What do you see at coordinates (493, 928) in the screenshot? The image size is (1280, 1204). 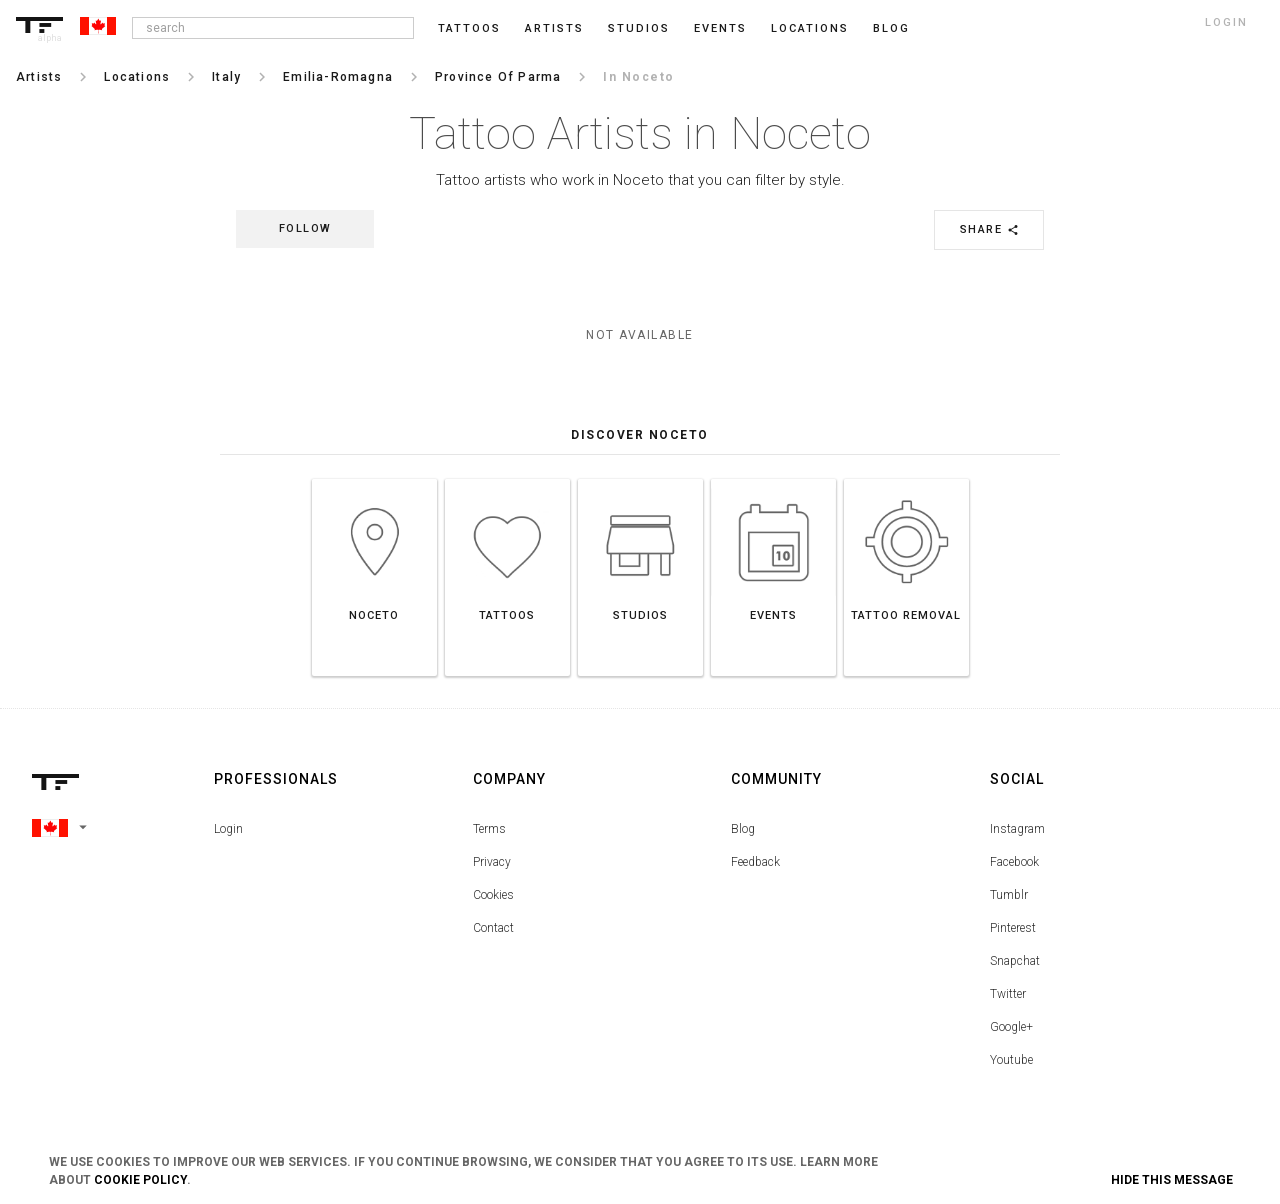 I see `Contact` at bounding box center [493, 928].